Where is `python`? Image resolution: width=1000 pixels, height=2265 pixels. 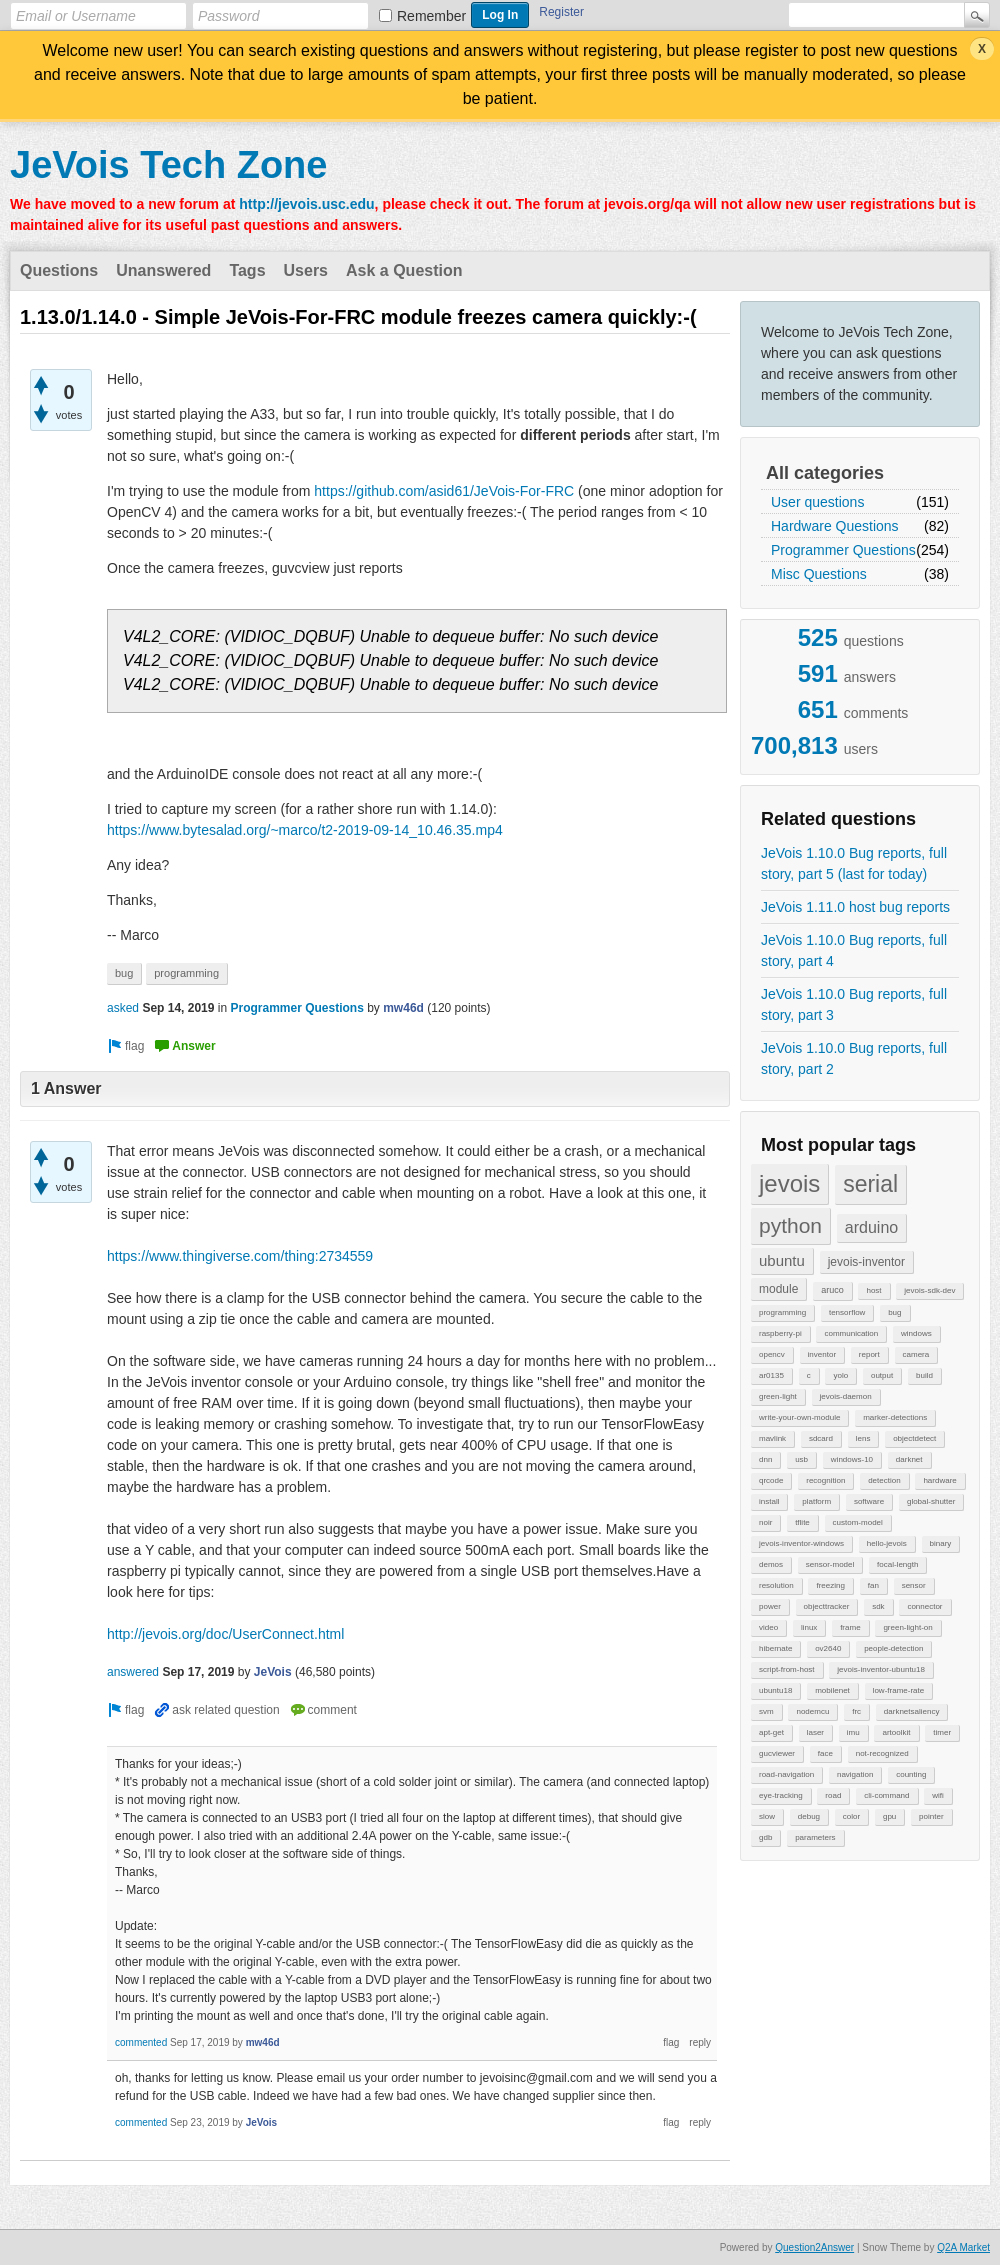
python is located at coordinates (790, 1225).